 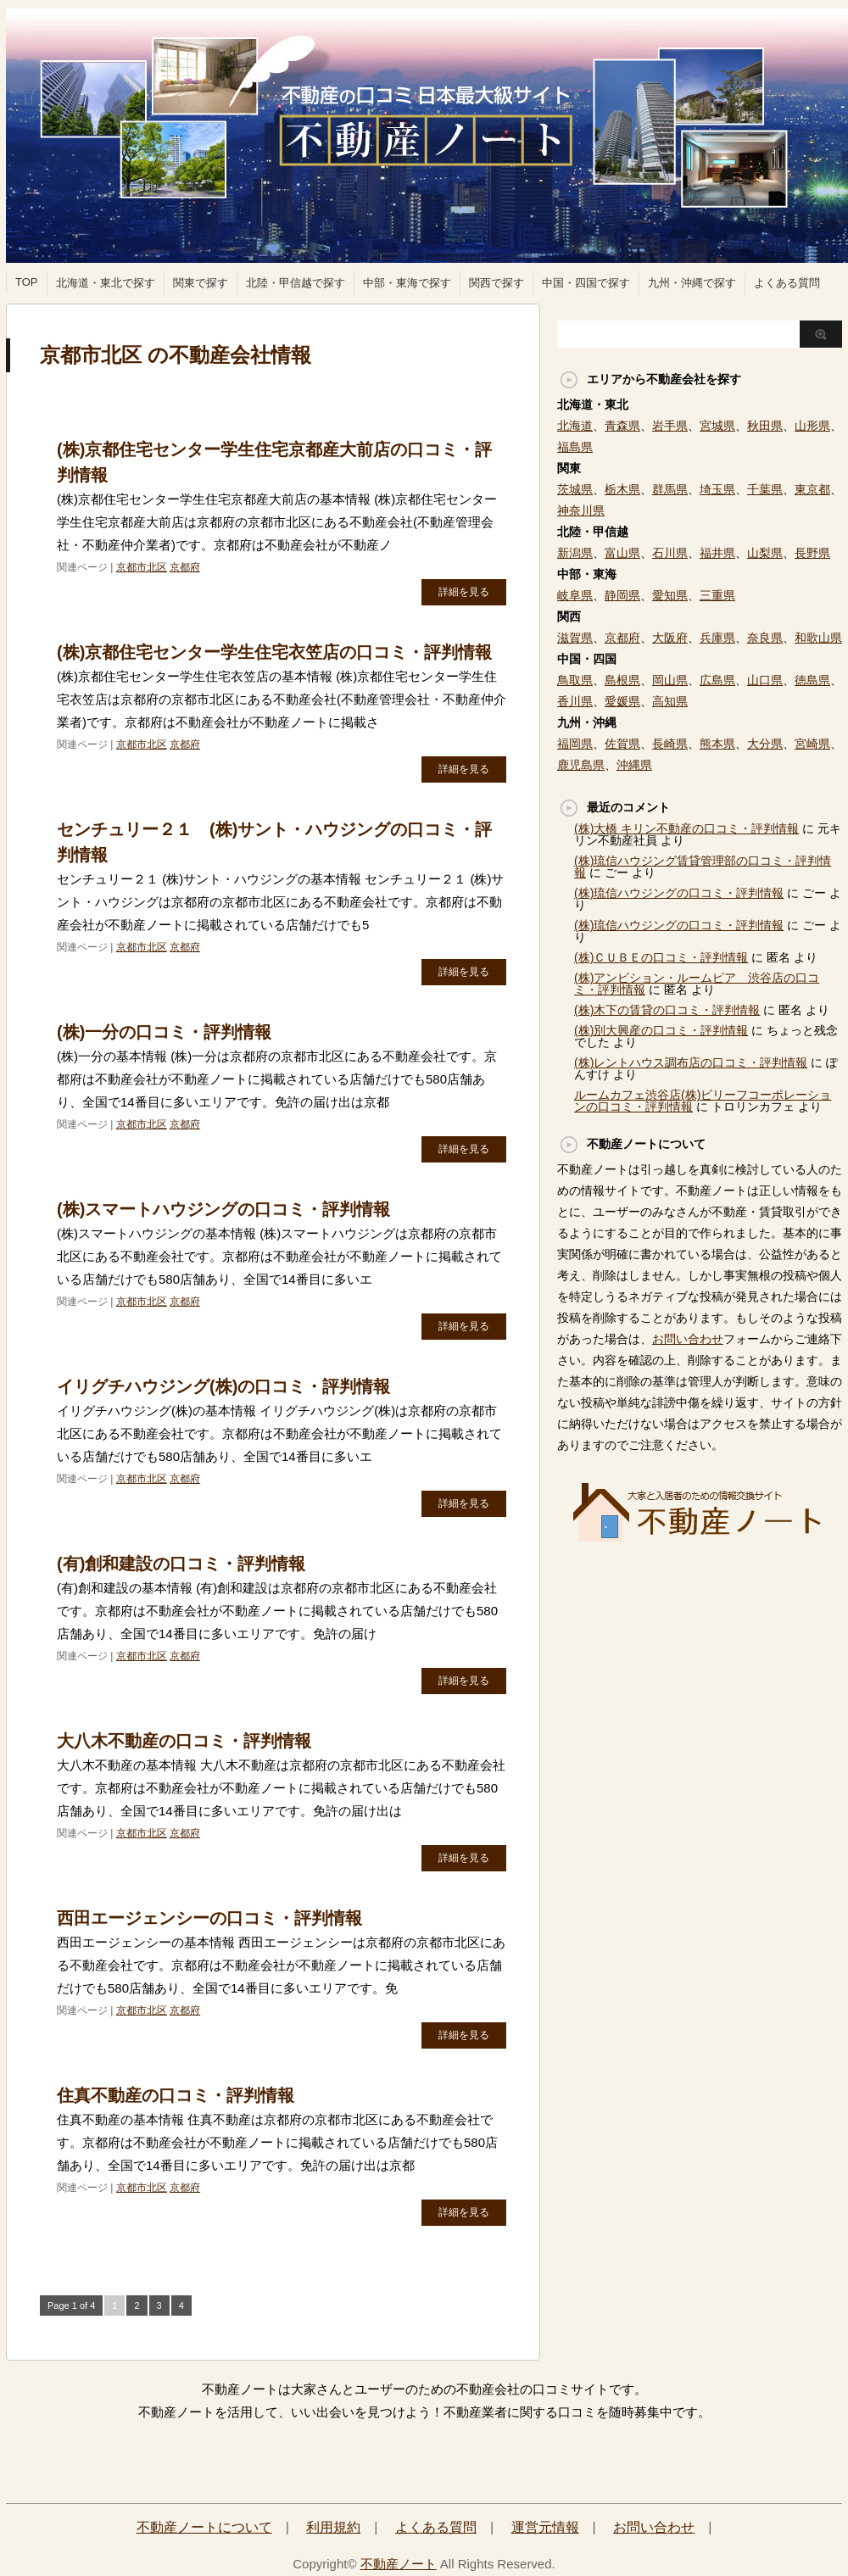 What do you see at coordinates (223, 1386) in the screenshot?
I see `イリグチハウジング(株)の口コミ・評判情報` at bounding box center [223, 1386].